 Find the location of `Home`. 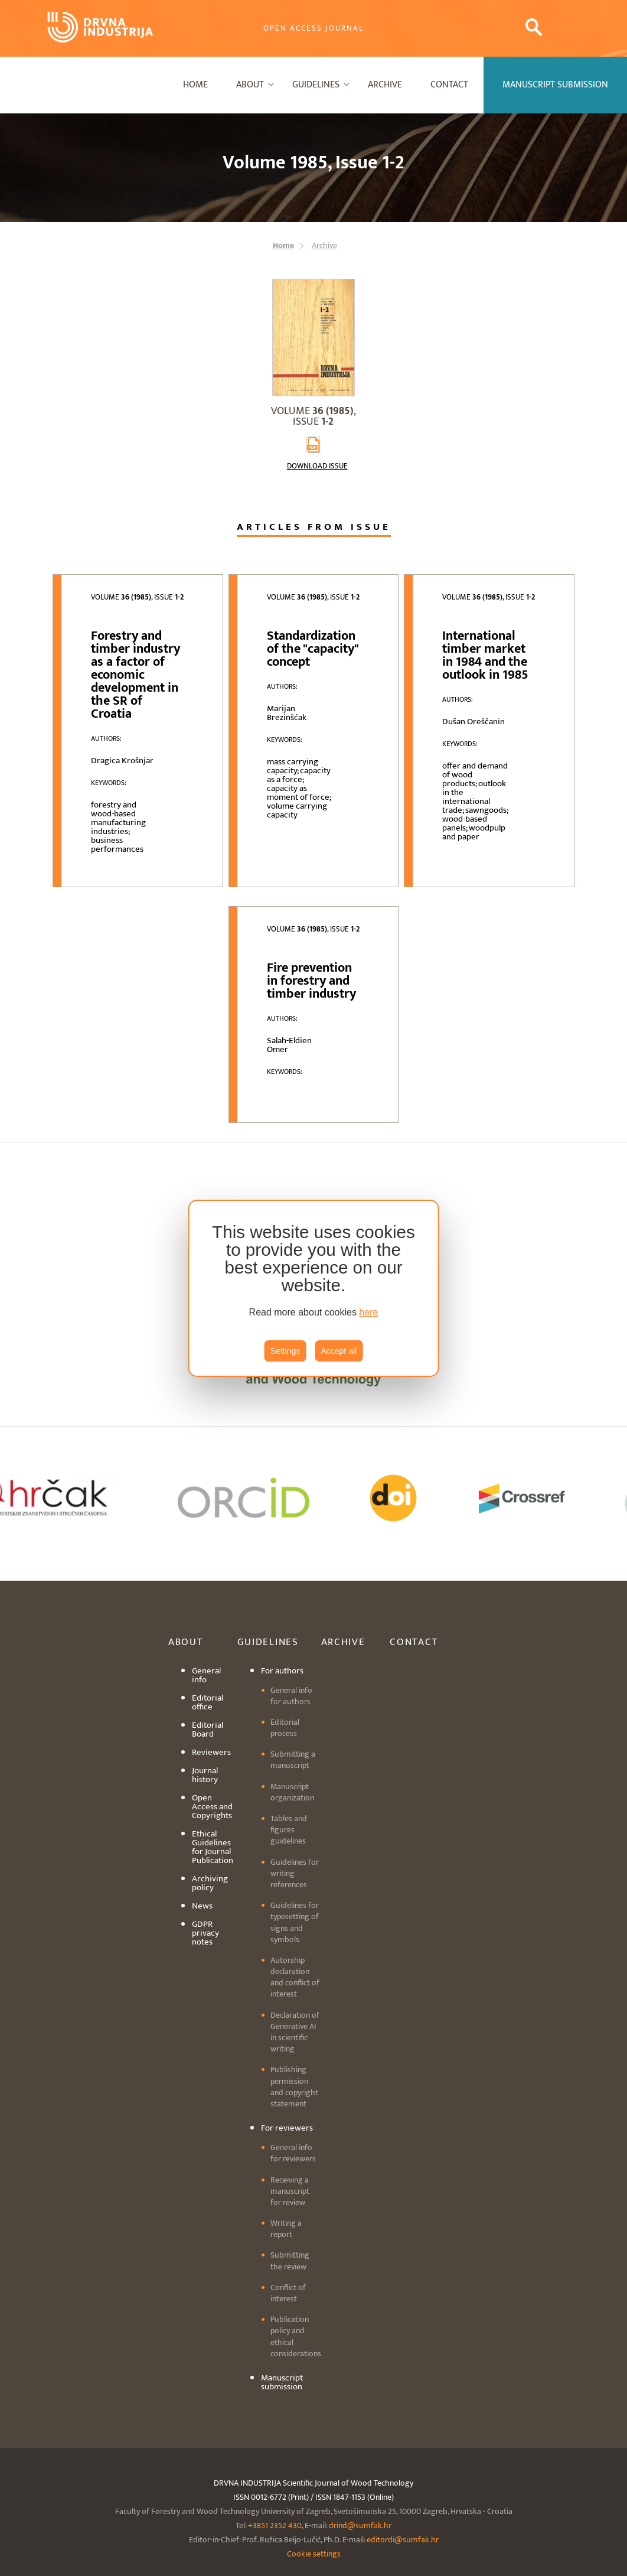

Home is located at coordinates (195, 85).